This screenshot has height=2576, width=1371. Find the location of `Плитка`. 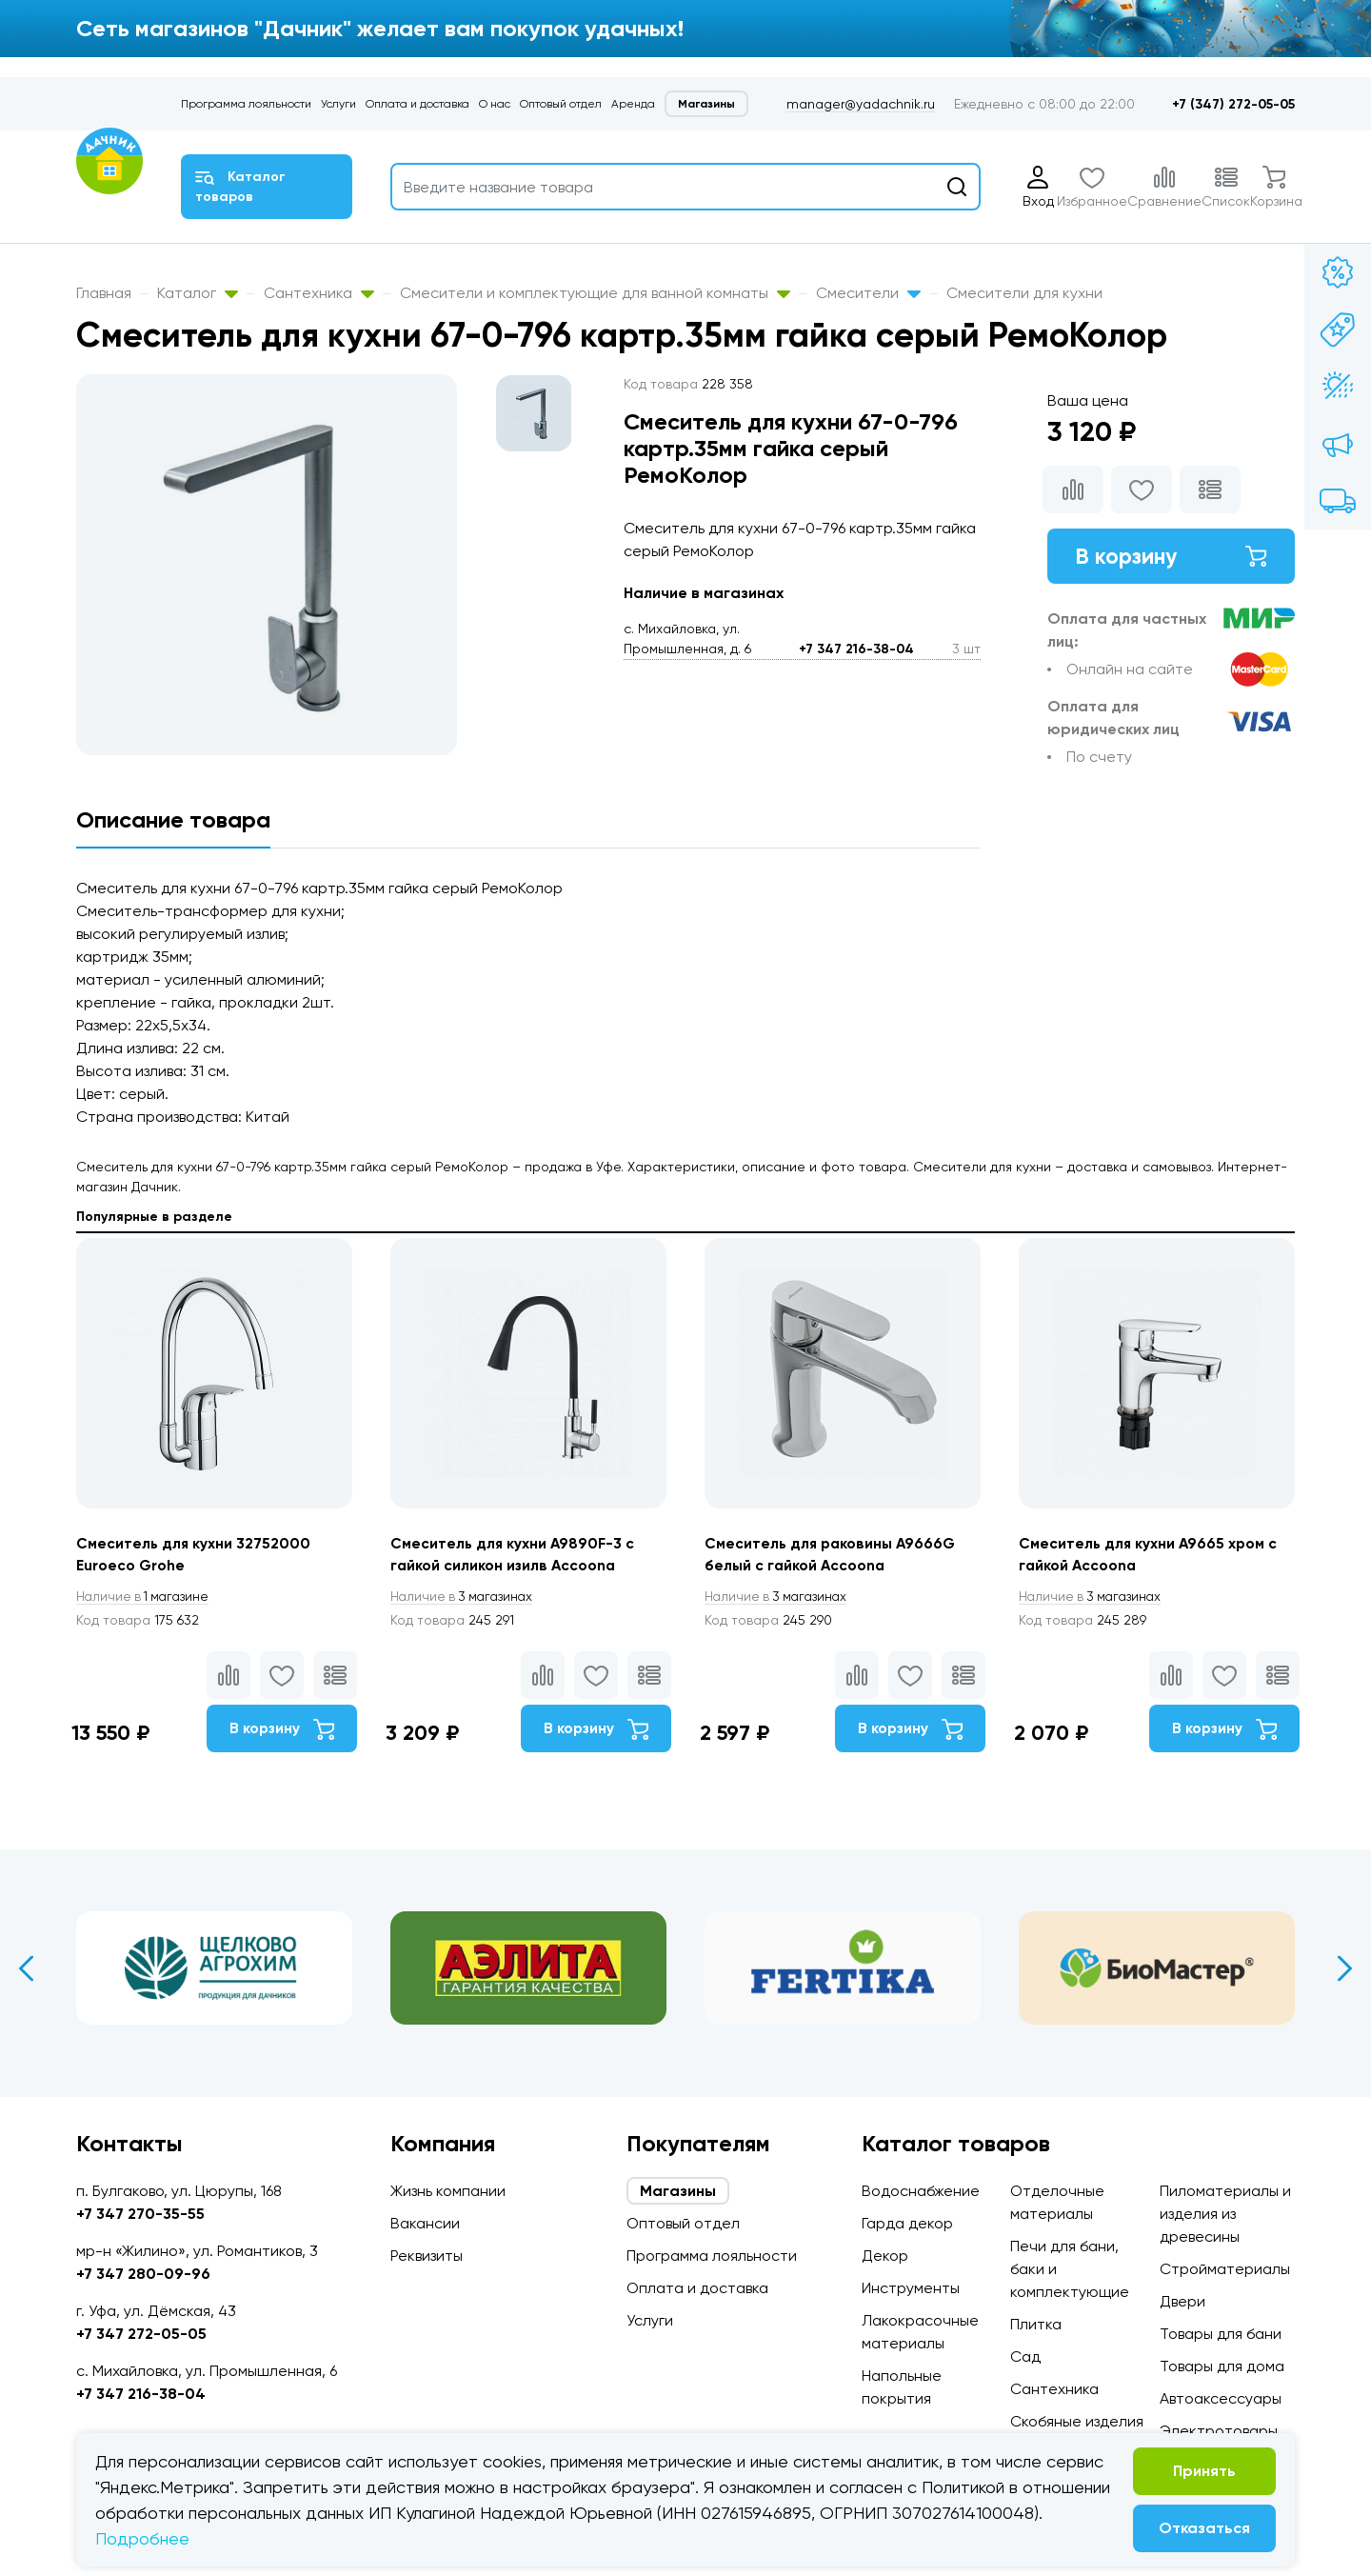

Плитка is located at coordinates (1036, 2324).